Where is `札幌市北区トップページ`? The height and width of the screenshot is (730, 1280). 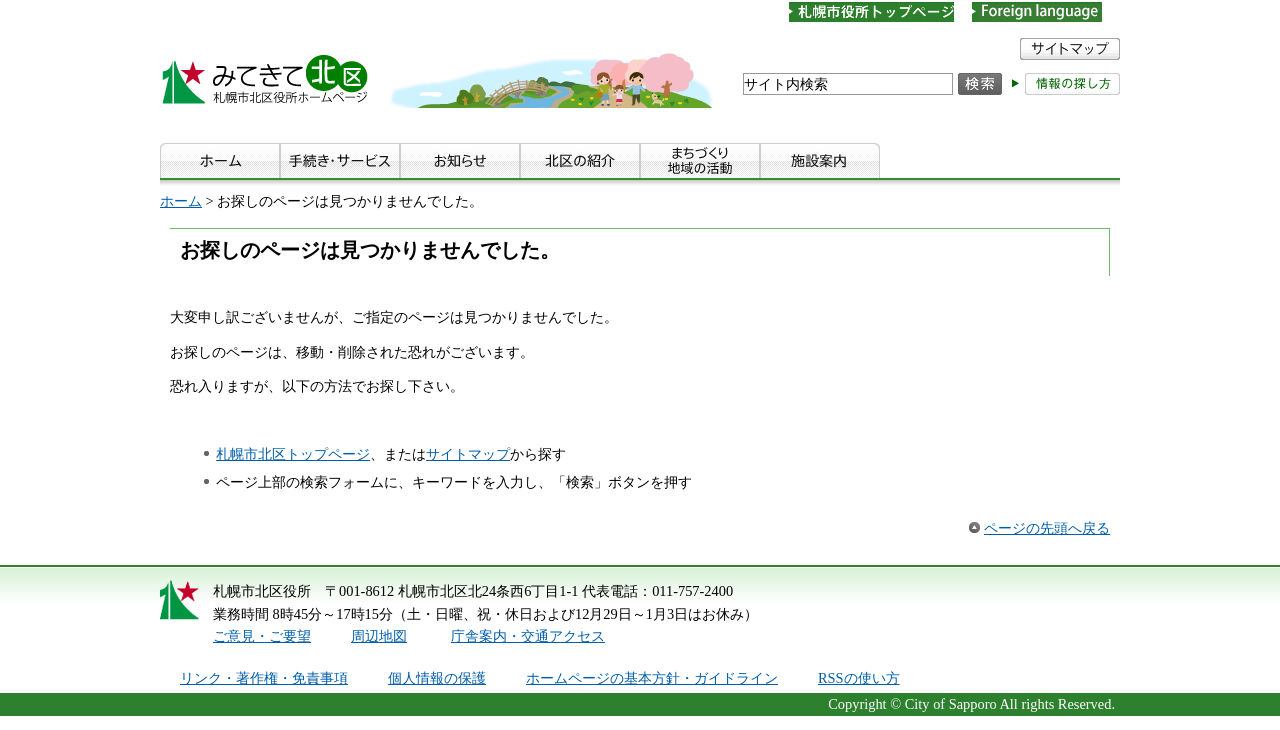
札幌市北区トップページ is located at coordinates (293, 454).